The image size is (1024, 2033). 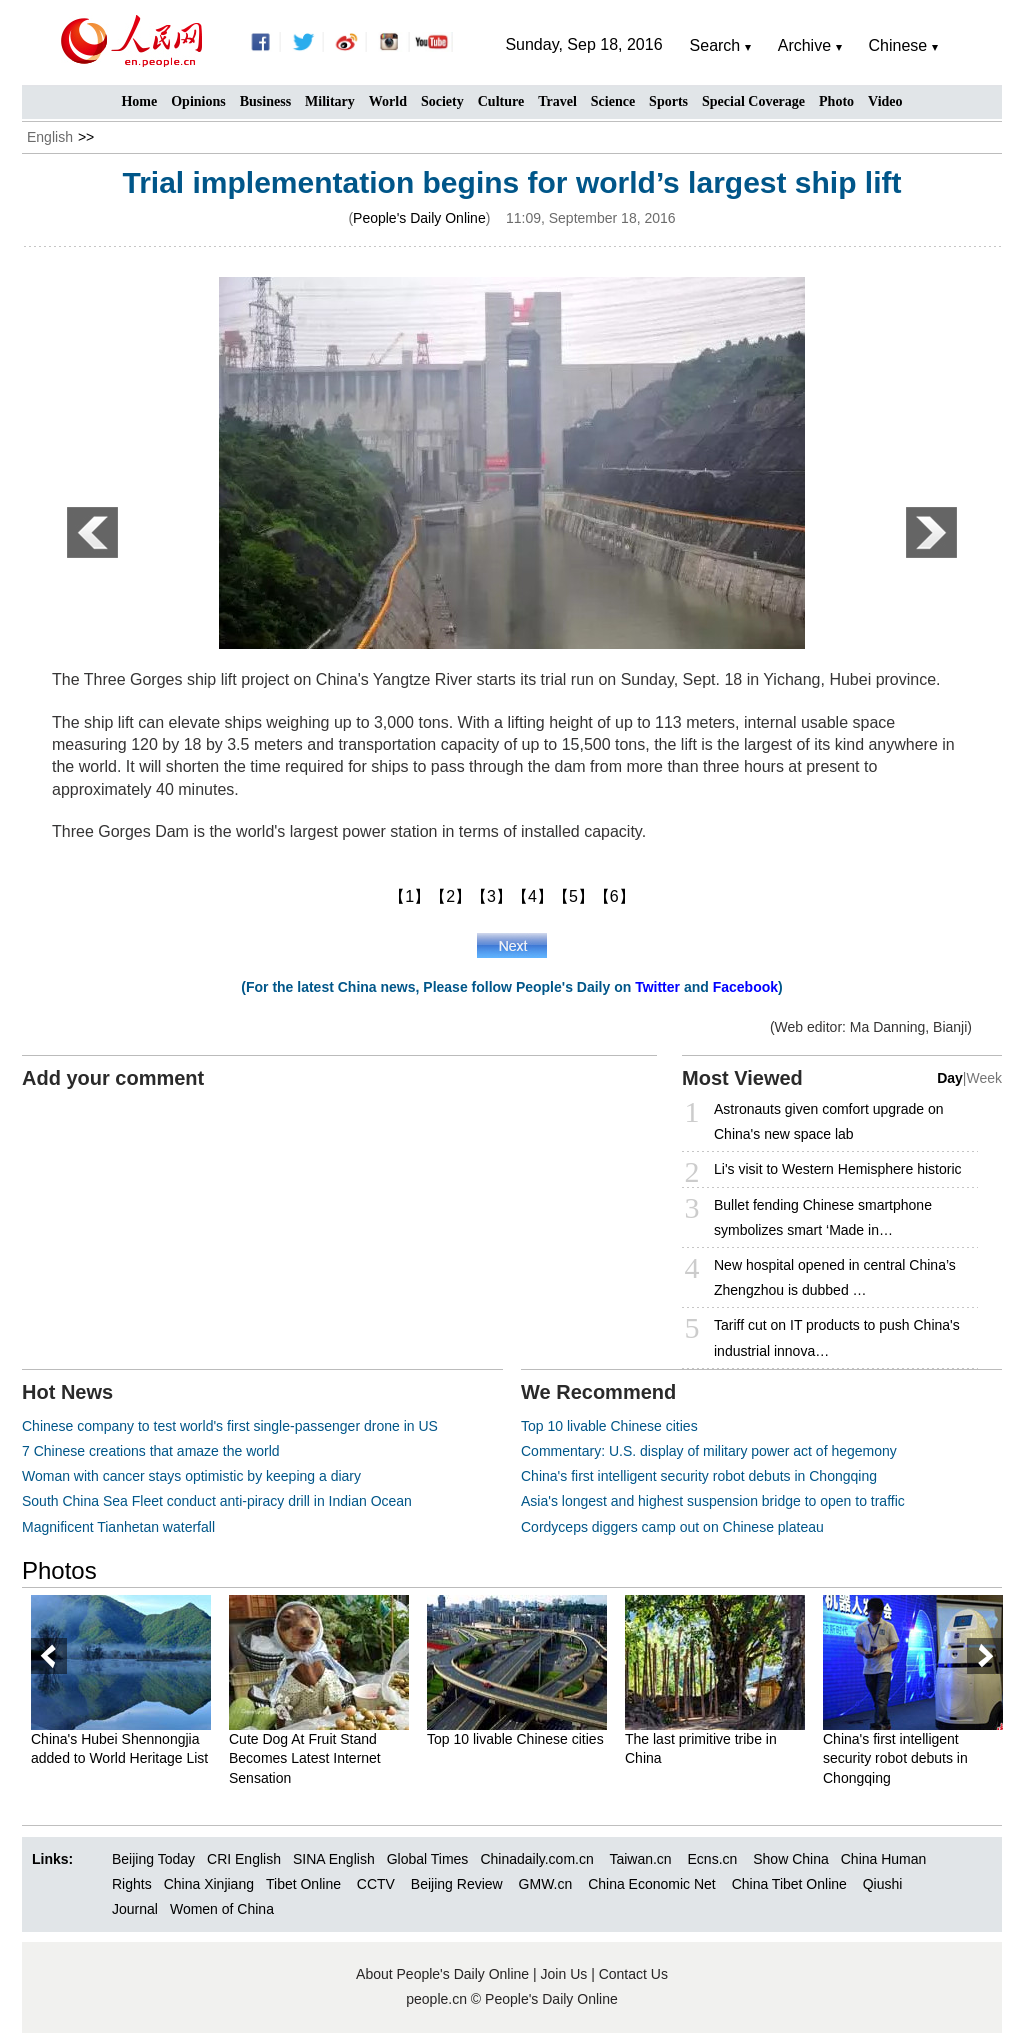 I want to click on Tariff cut on IT products to push China's industrial innova…, so click(x=837, y=1337).